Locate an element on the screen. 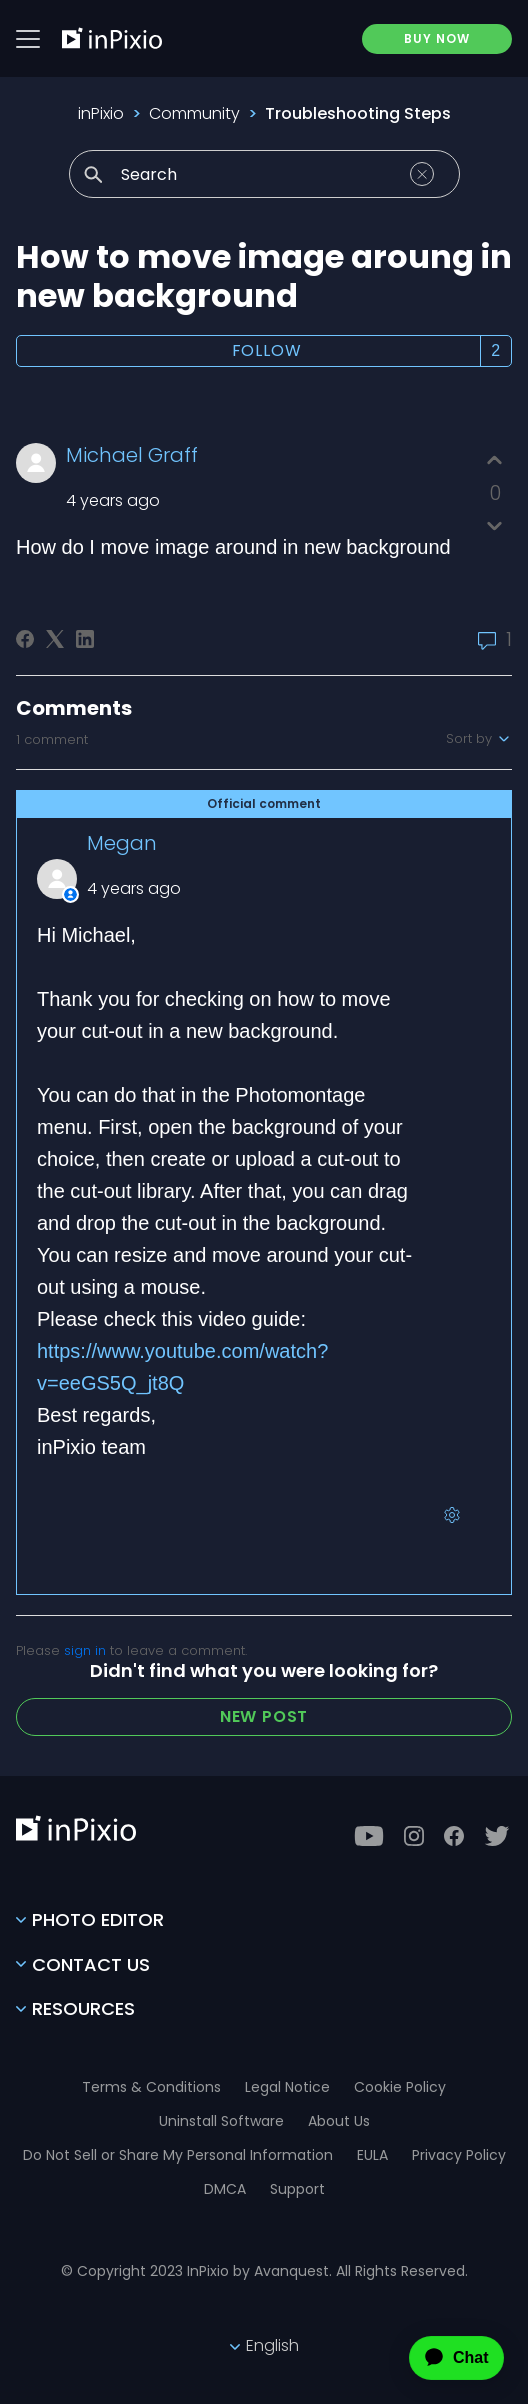  [This post was helpful] is located at coordinates (494, 460).